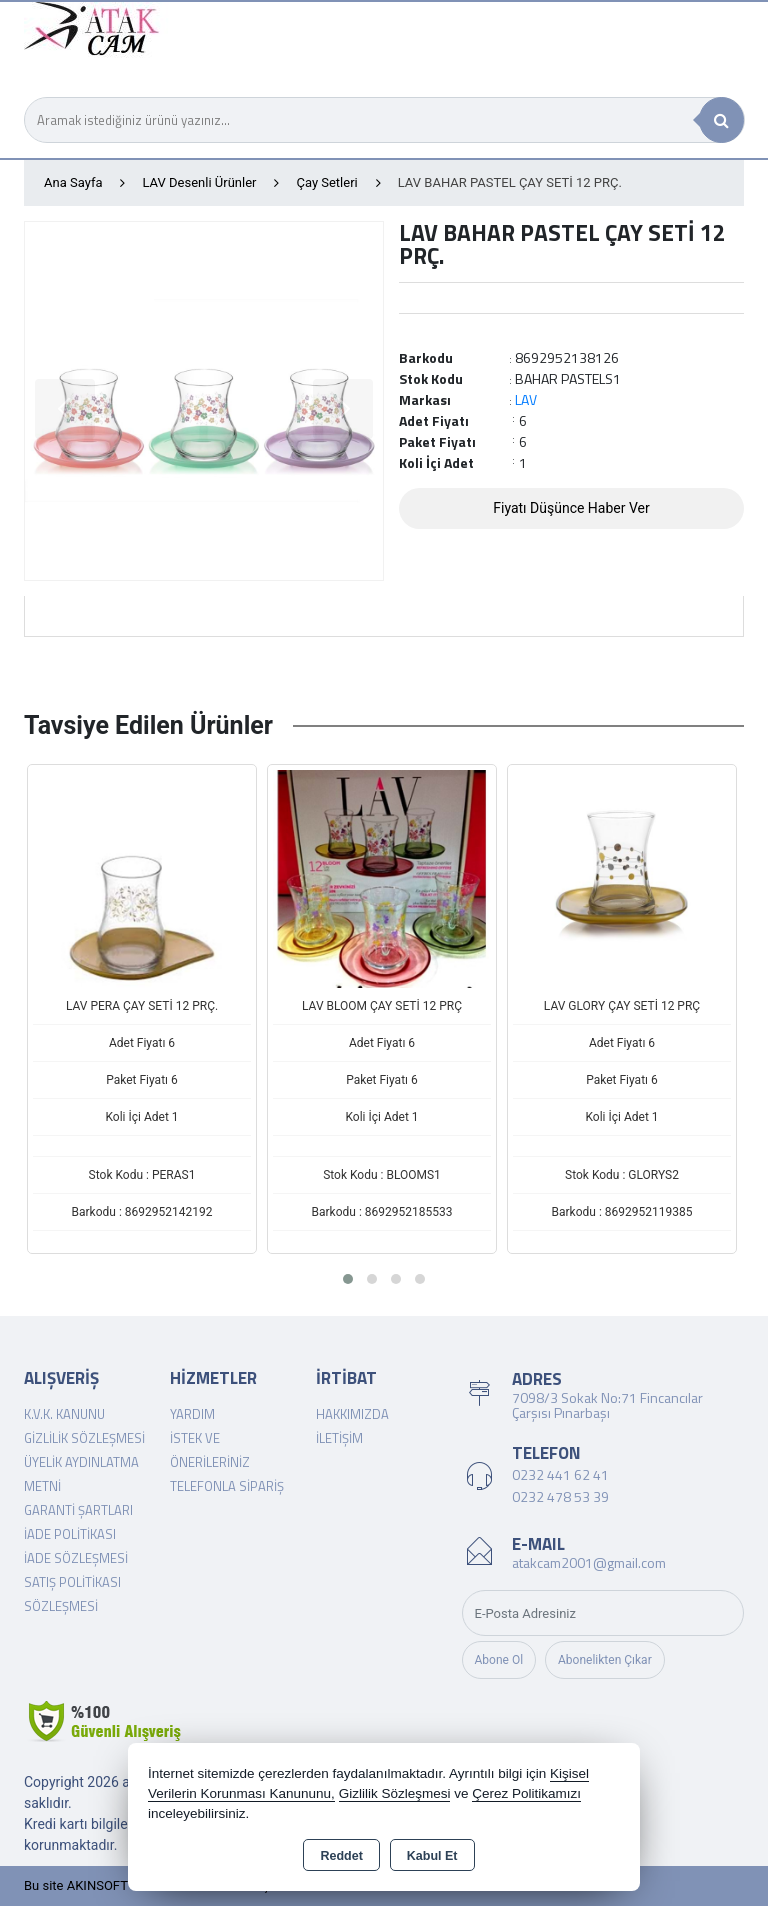 The image size is (768, 1906). What do you see at coordinates (227, 1486) in the screenshot?
I see `Telefonla Sipariş` at bounding box center [227, 1486].